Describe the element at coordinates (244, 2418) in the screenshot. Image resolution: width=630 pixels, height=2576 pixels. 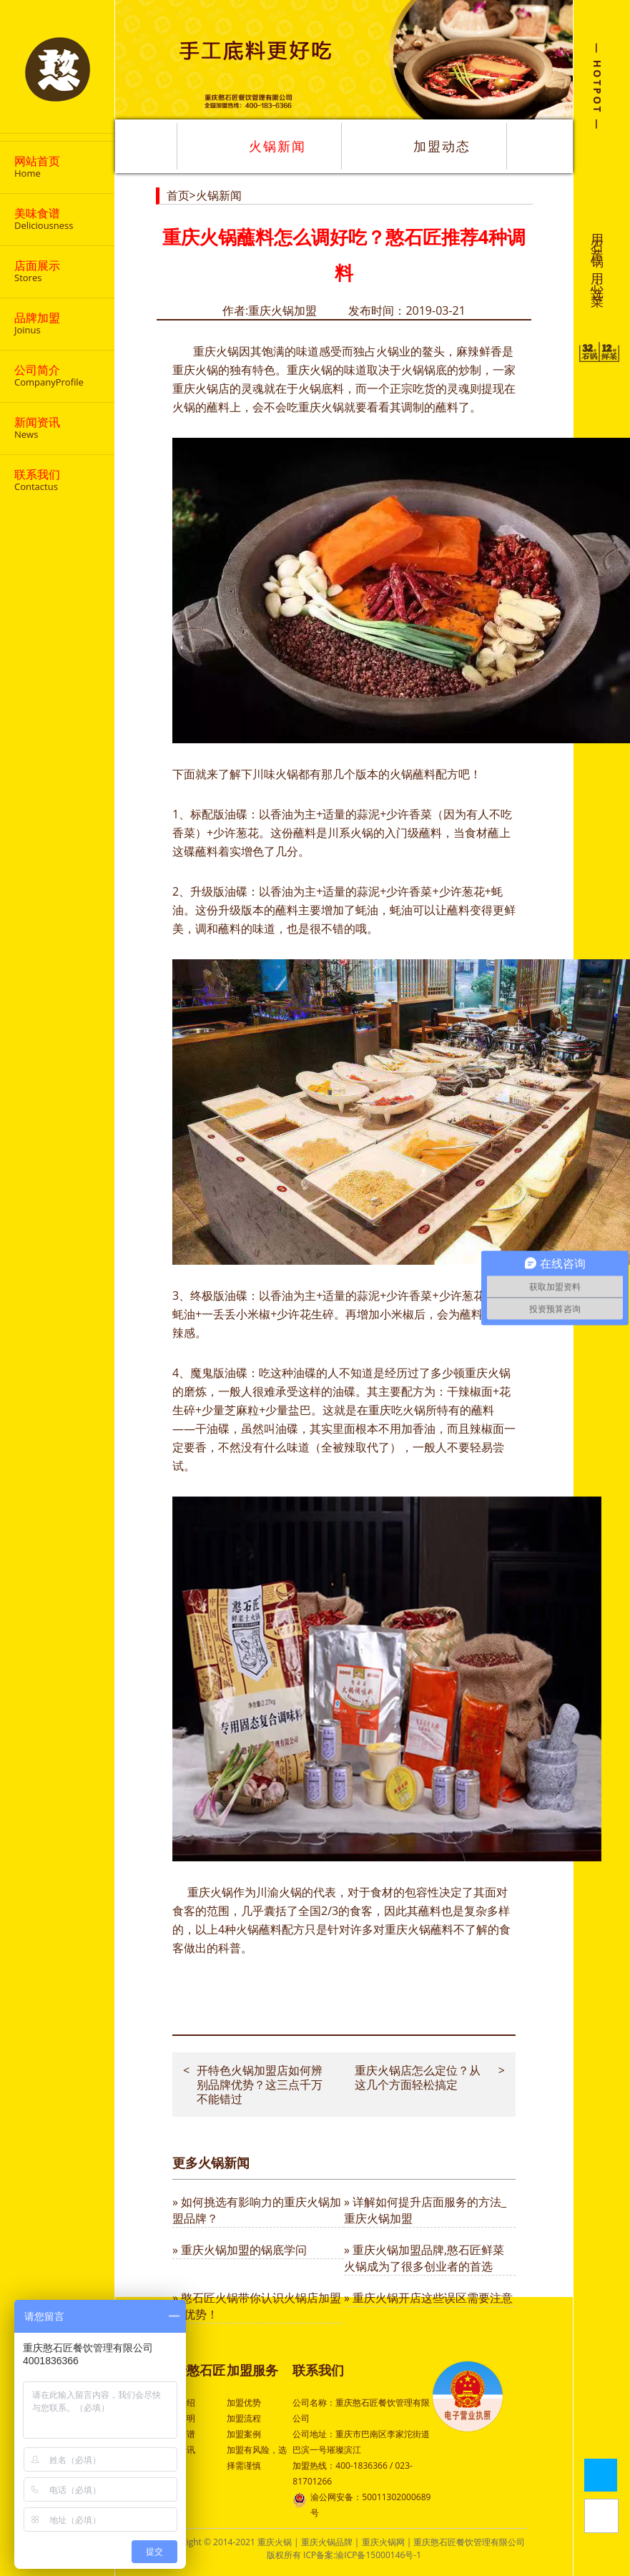
I see `加盟流程` at that location.